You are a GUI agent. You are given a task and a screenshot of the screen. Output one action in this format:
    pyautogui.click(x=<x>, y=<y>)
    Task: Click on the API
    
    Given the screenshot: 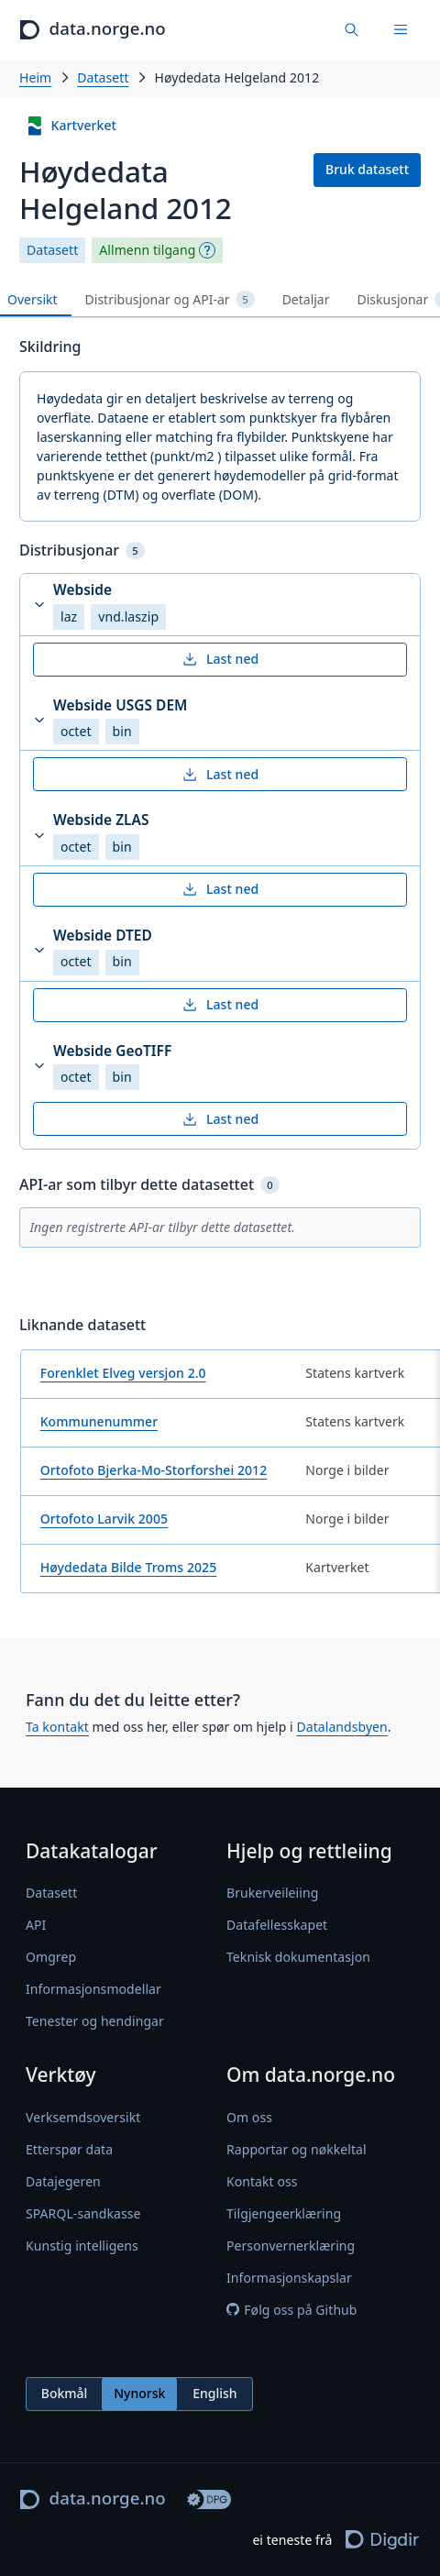 What is the action you would take?
    pyautogui.click(x=36, y=1924)
    